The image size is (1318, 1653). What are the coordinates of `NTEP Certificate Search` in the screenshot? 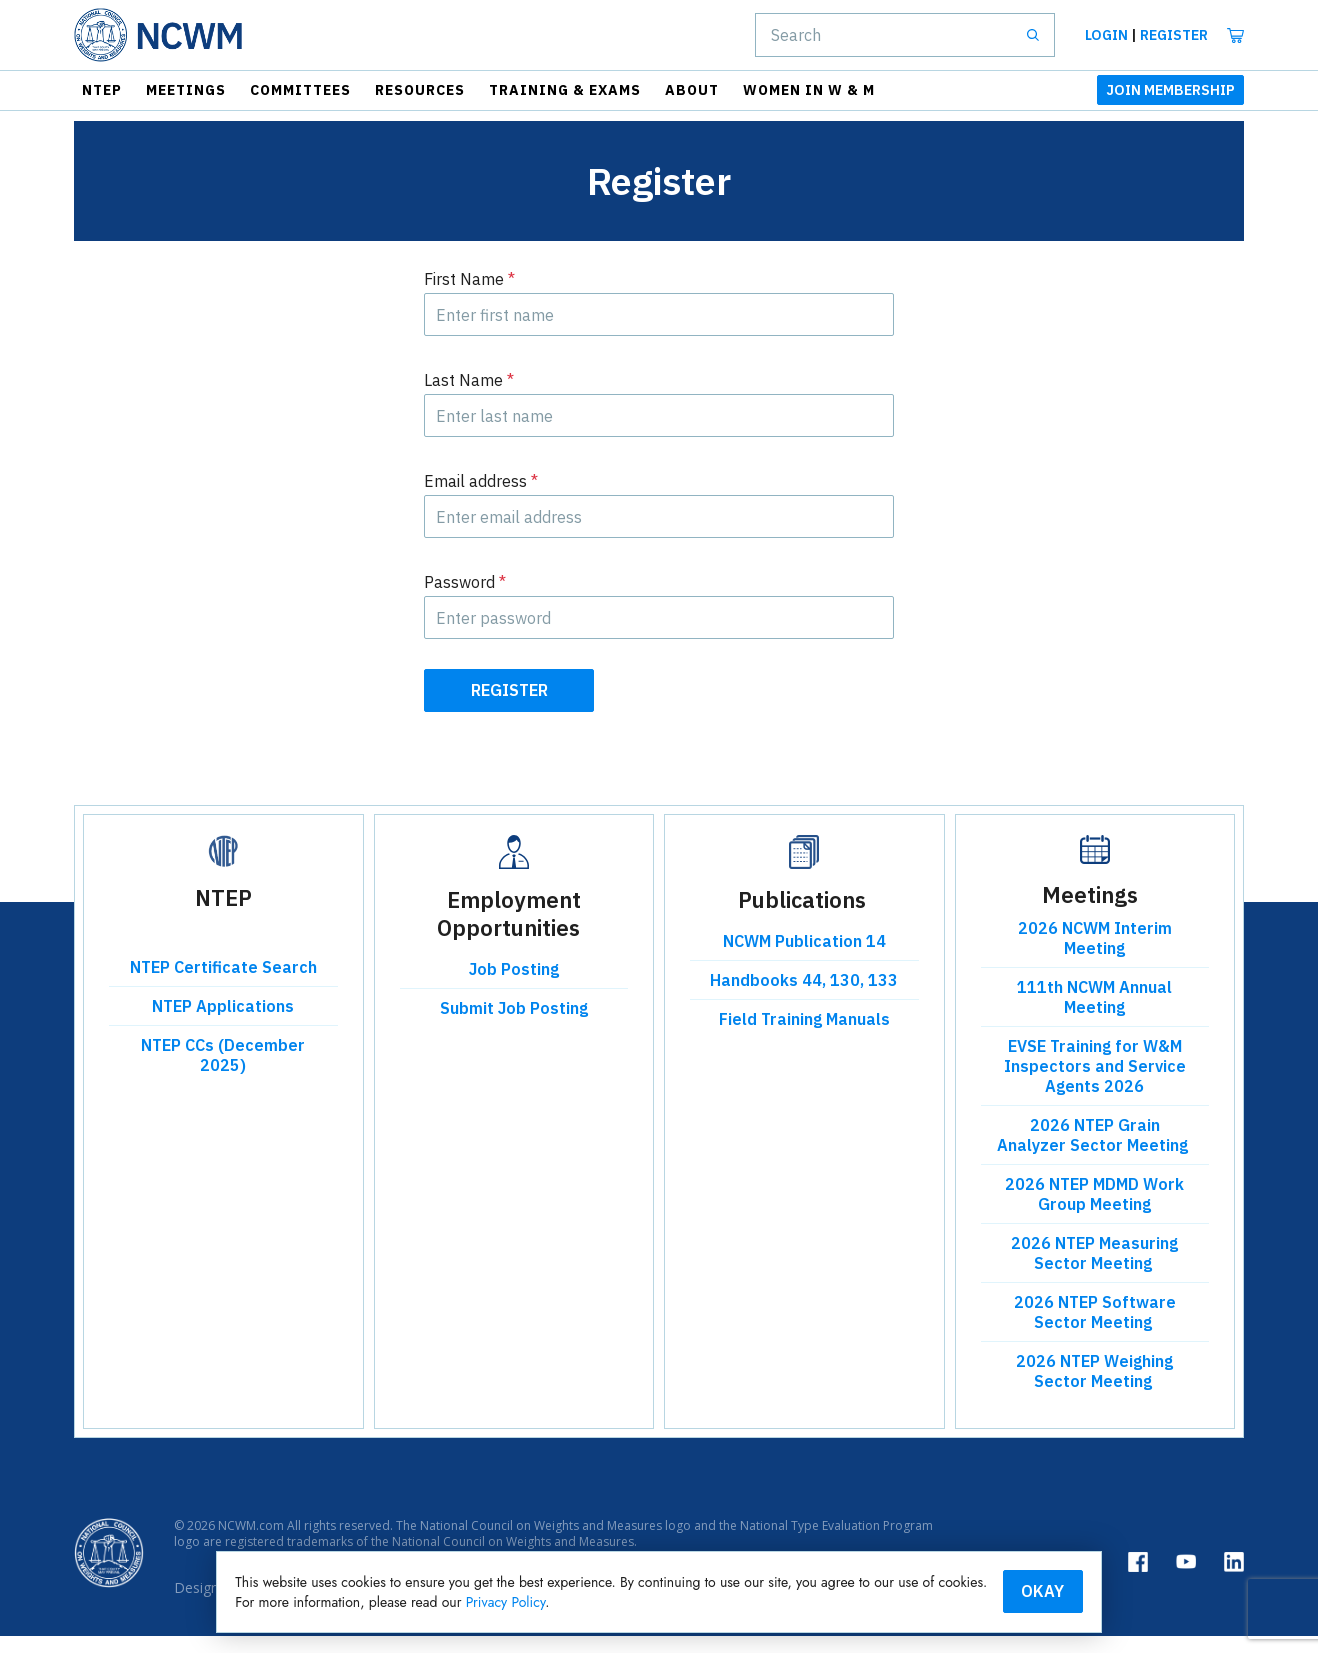 It's located at (223, 985).